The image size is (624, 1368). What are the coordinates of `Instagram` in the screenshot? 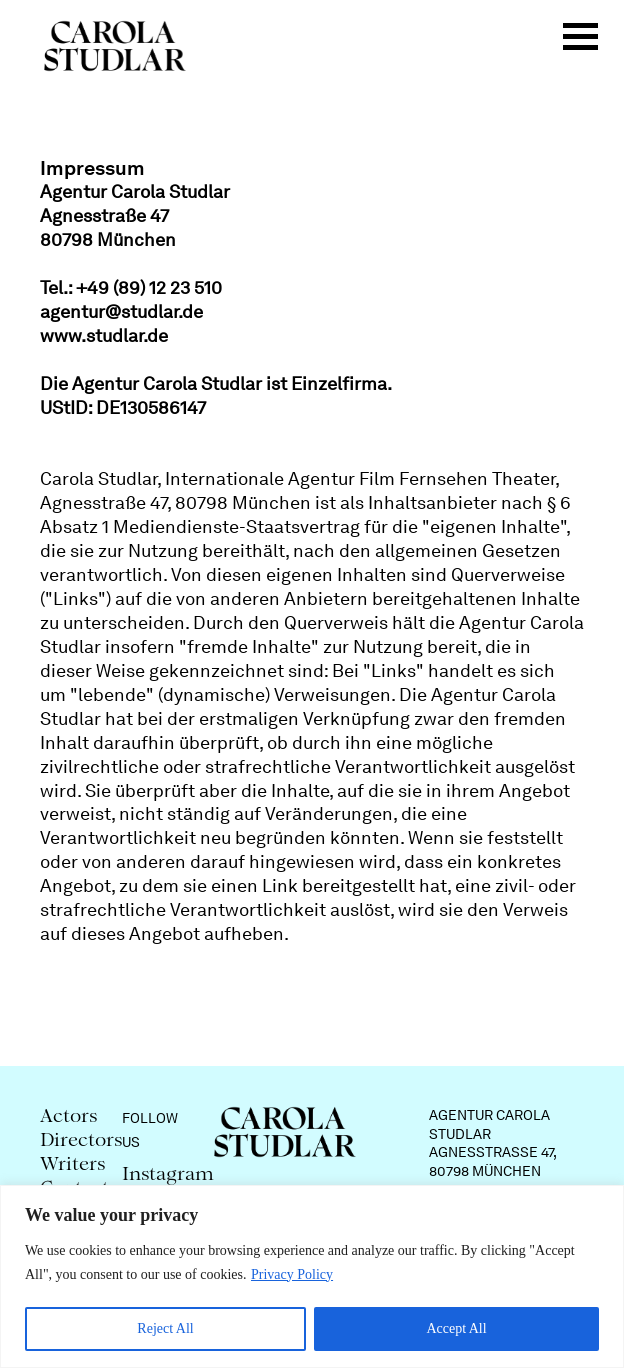 It's located at (168, 1175).